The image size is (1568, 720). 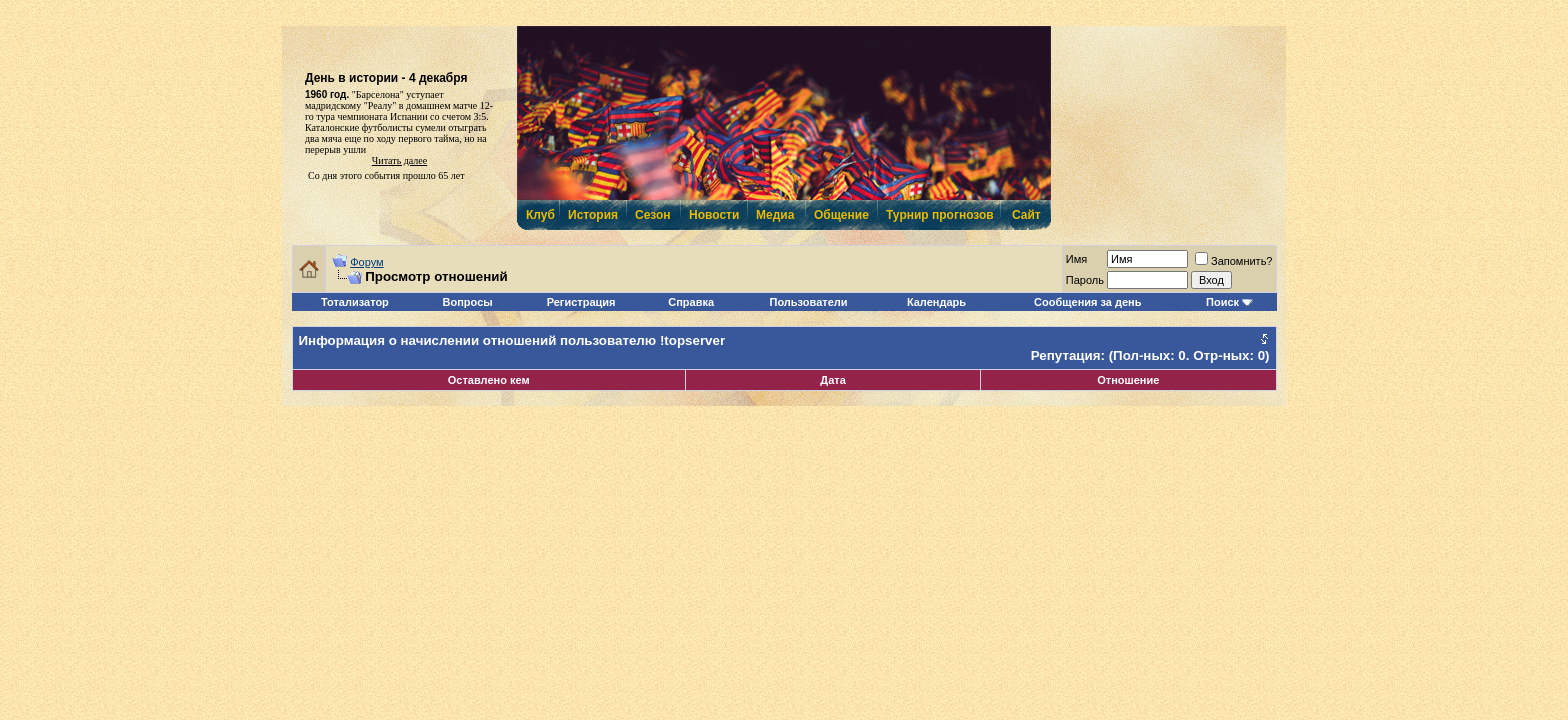 What do you see at coordinates (355, 302) in the screenshot?
I see `Тотализатор` at bounding box center [355, 302].